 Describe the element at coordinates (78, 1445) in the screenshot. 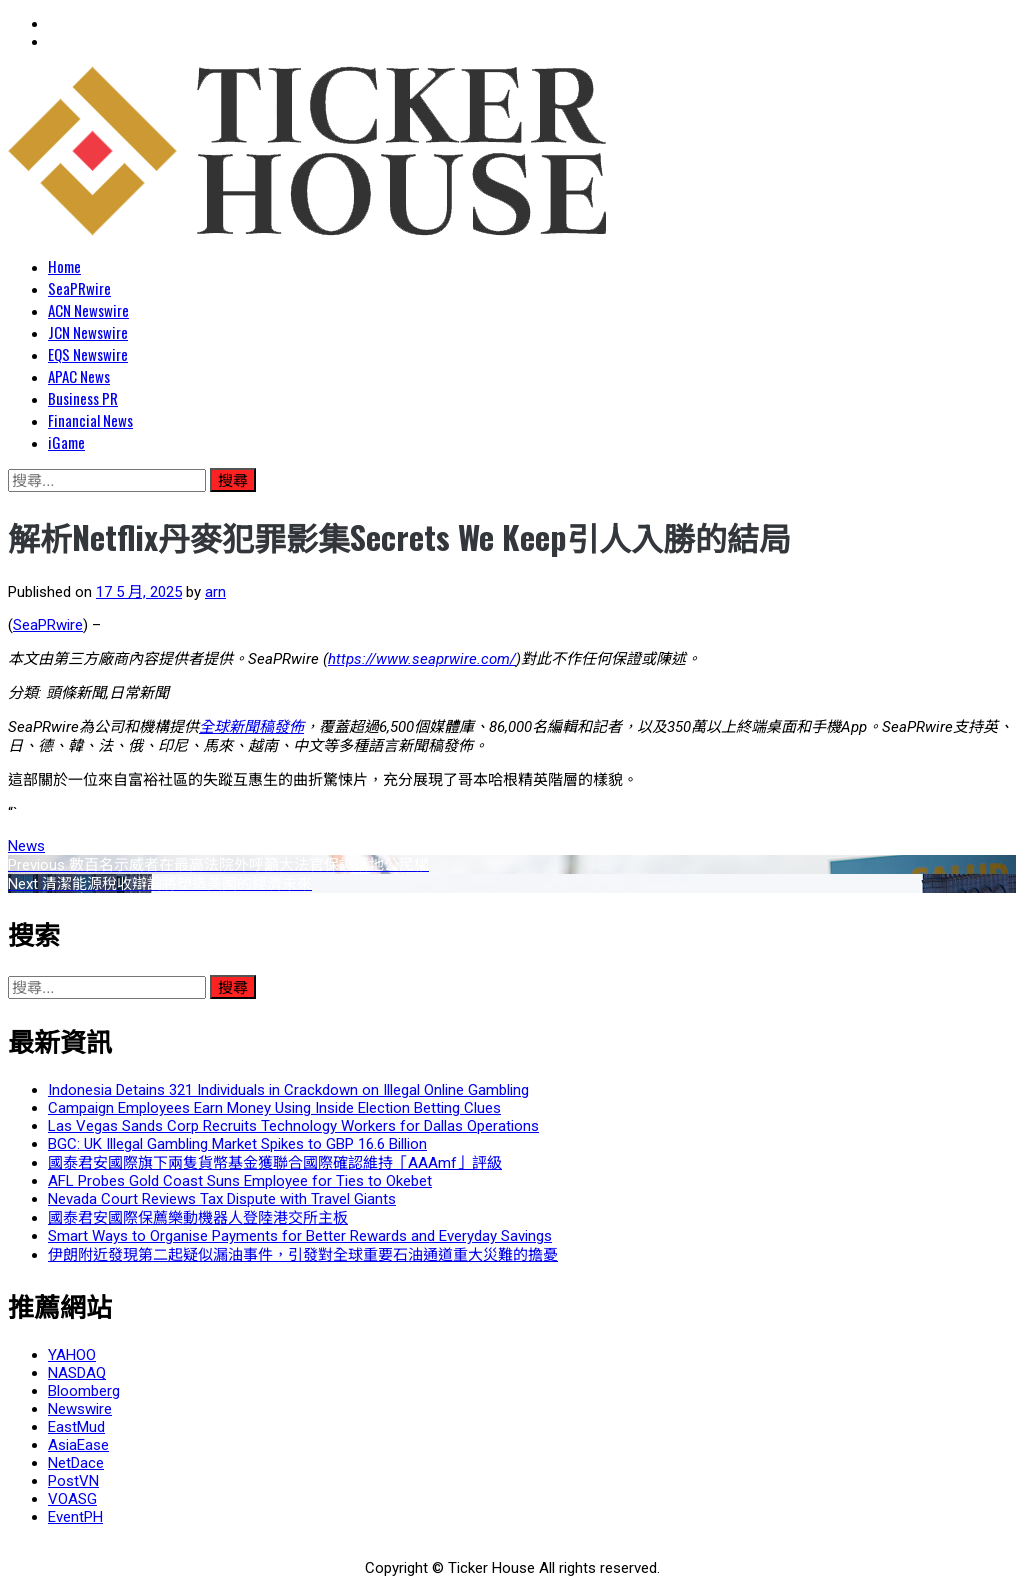

I see `AsiaEase` at that location.